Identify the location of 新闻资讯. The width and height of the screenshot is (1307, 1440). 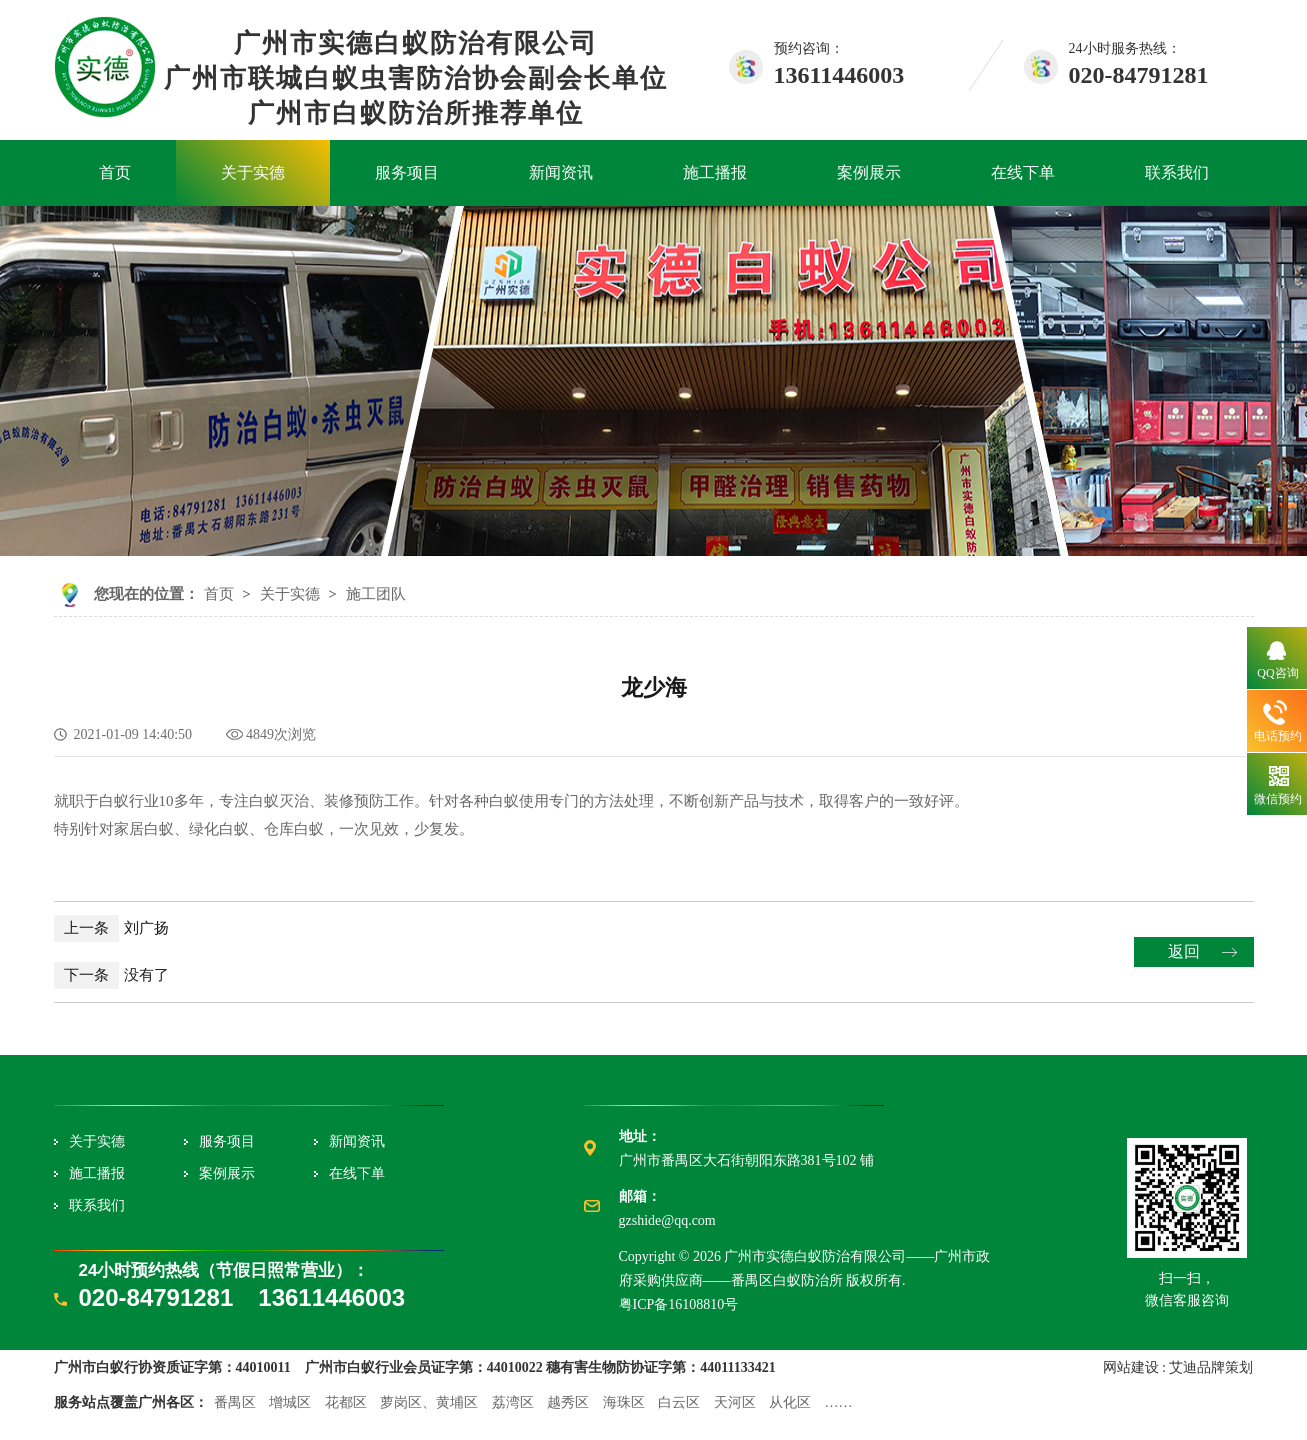
(561, 172).